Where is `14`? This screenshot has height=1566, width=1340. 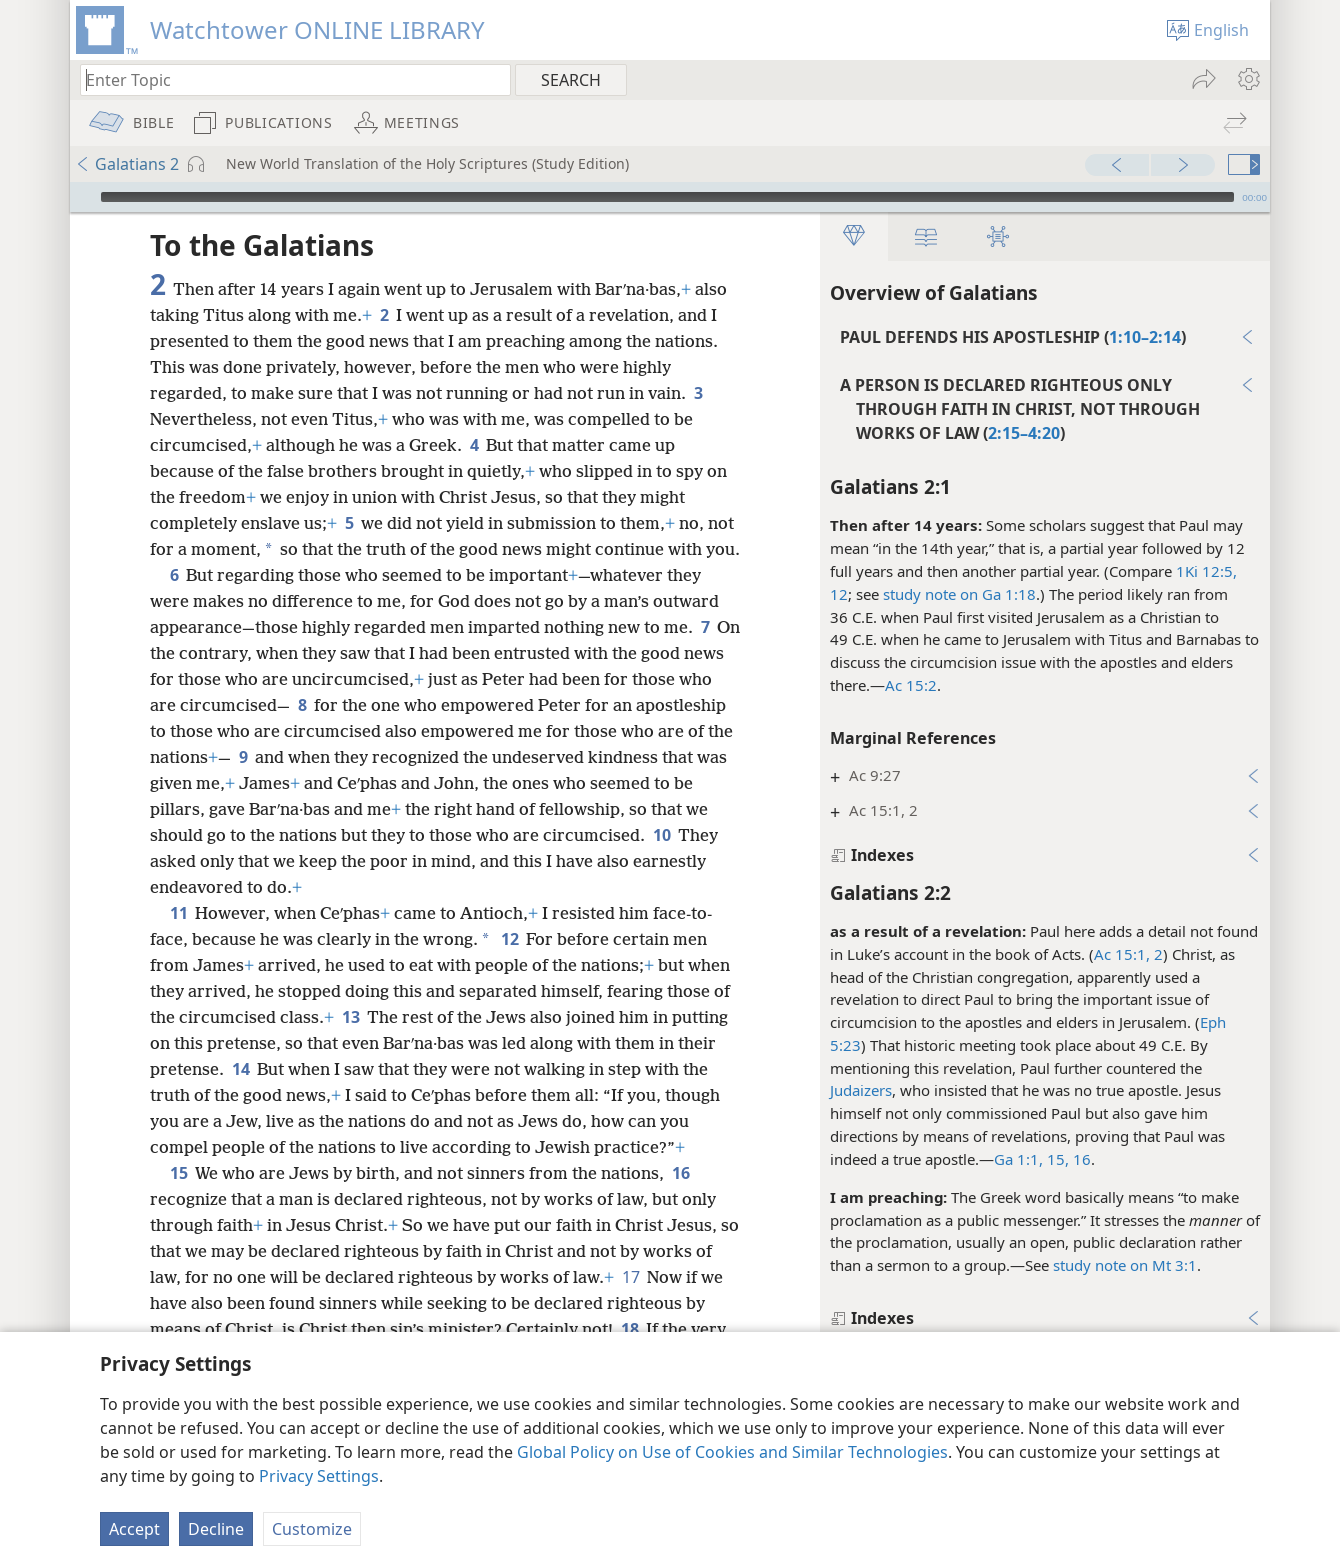 14 is located at coordinates (240, 1069).